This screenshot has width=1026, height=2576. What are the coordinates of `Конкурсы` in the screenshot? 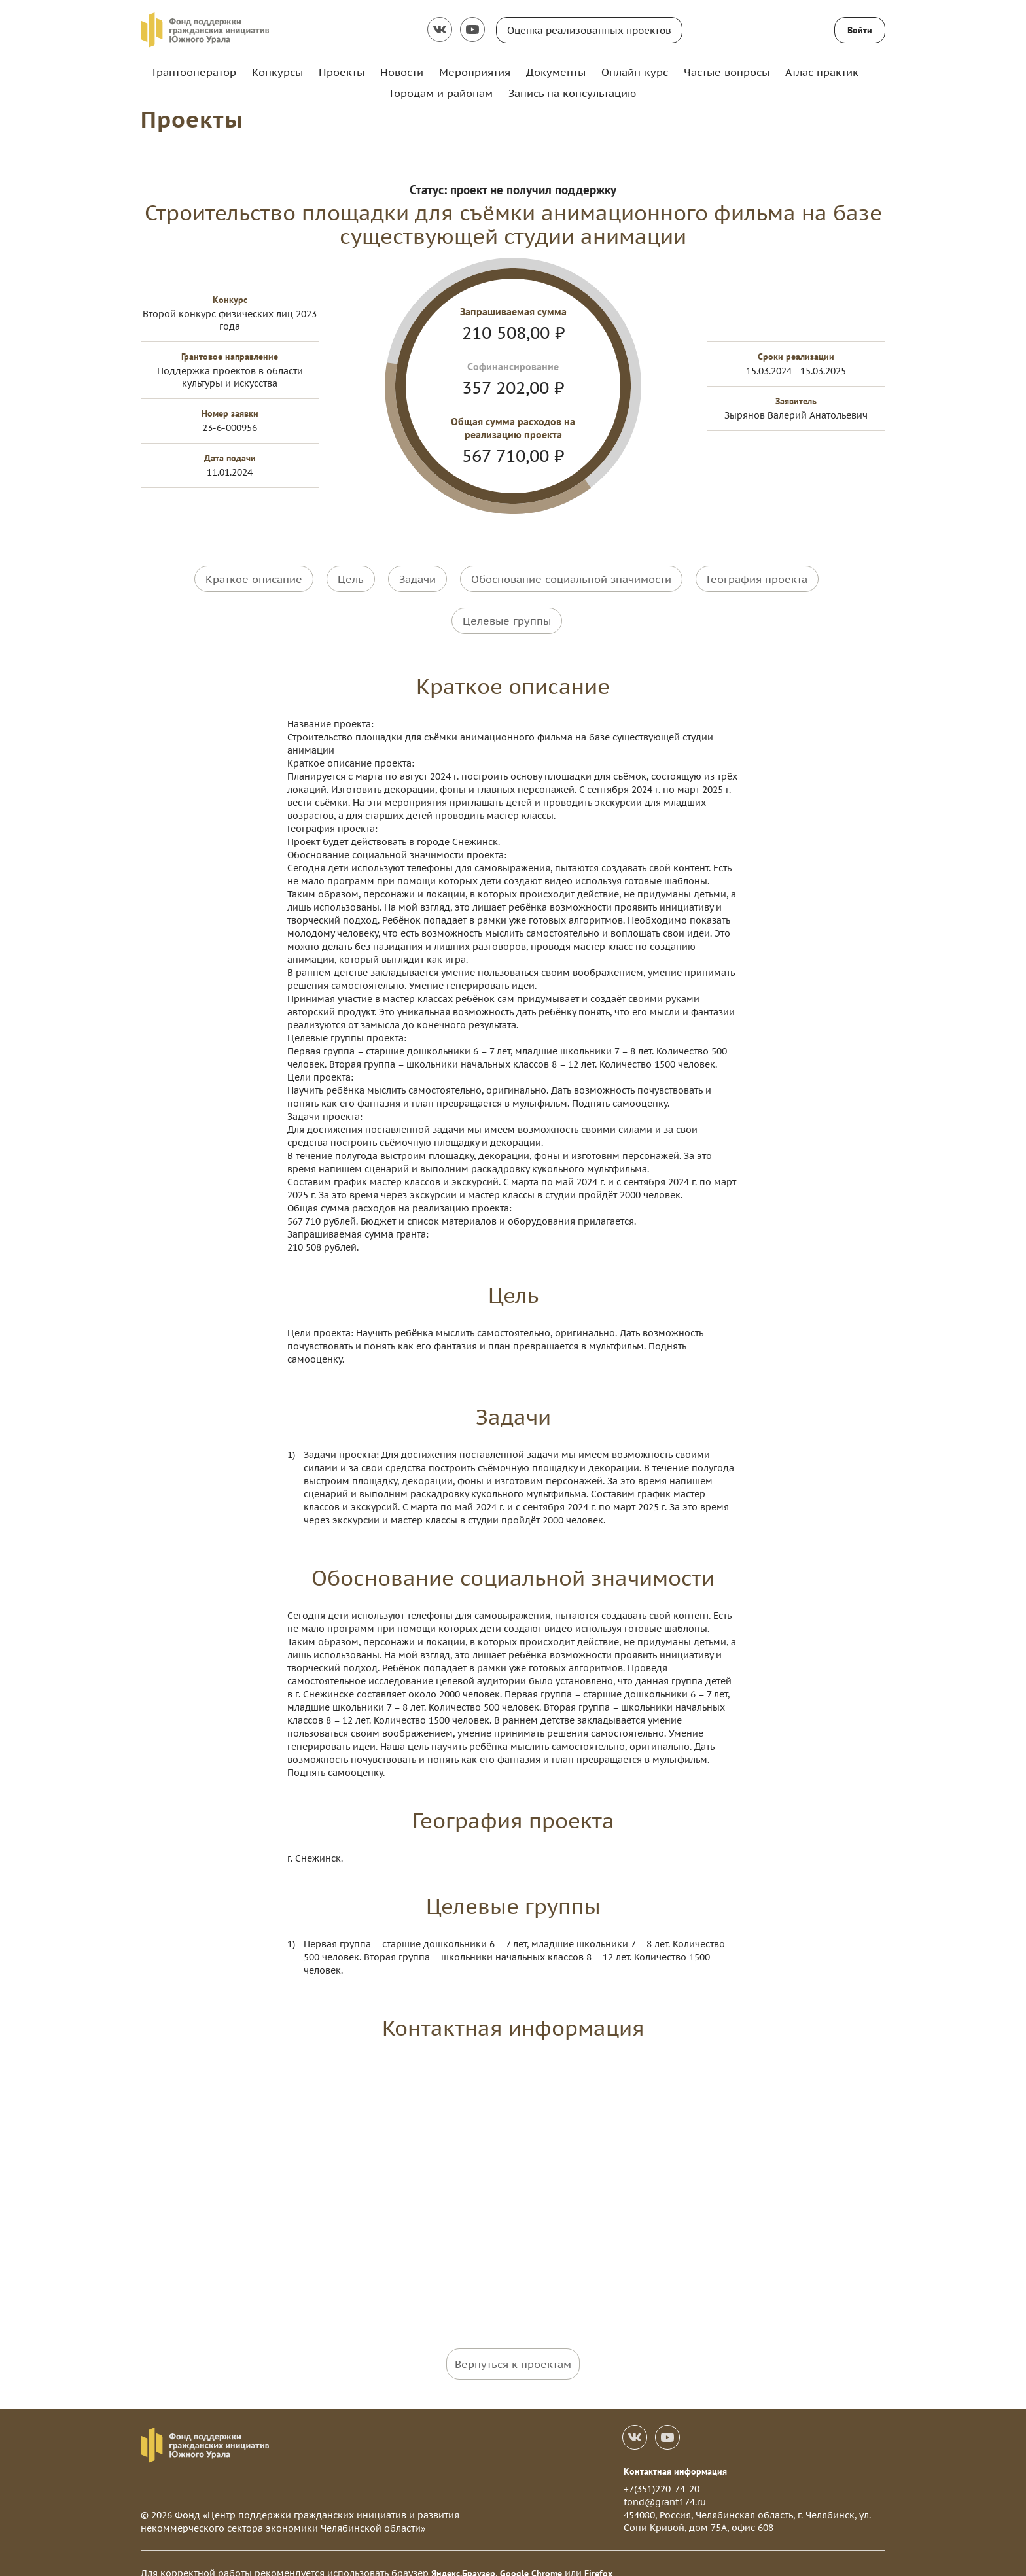 It's located at (277, 71).